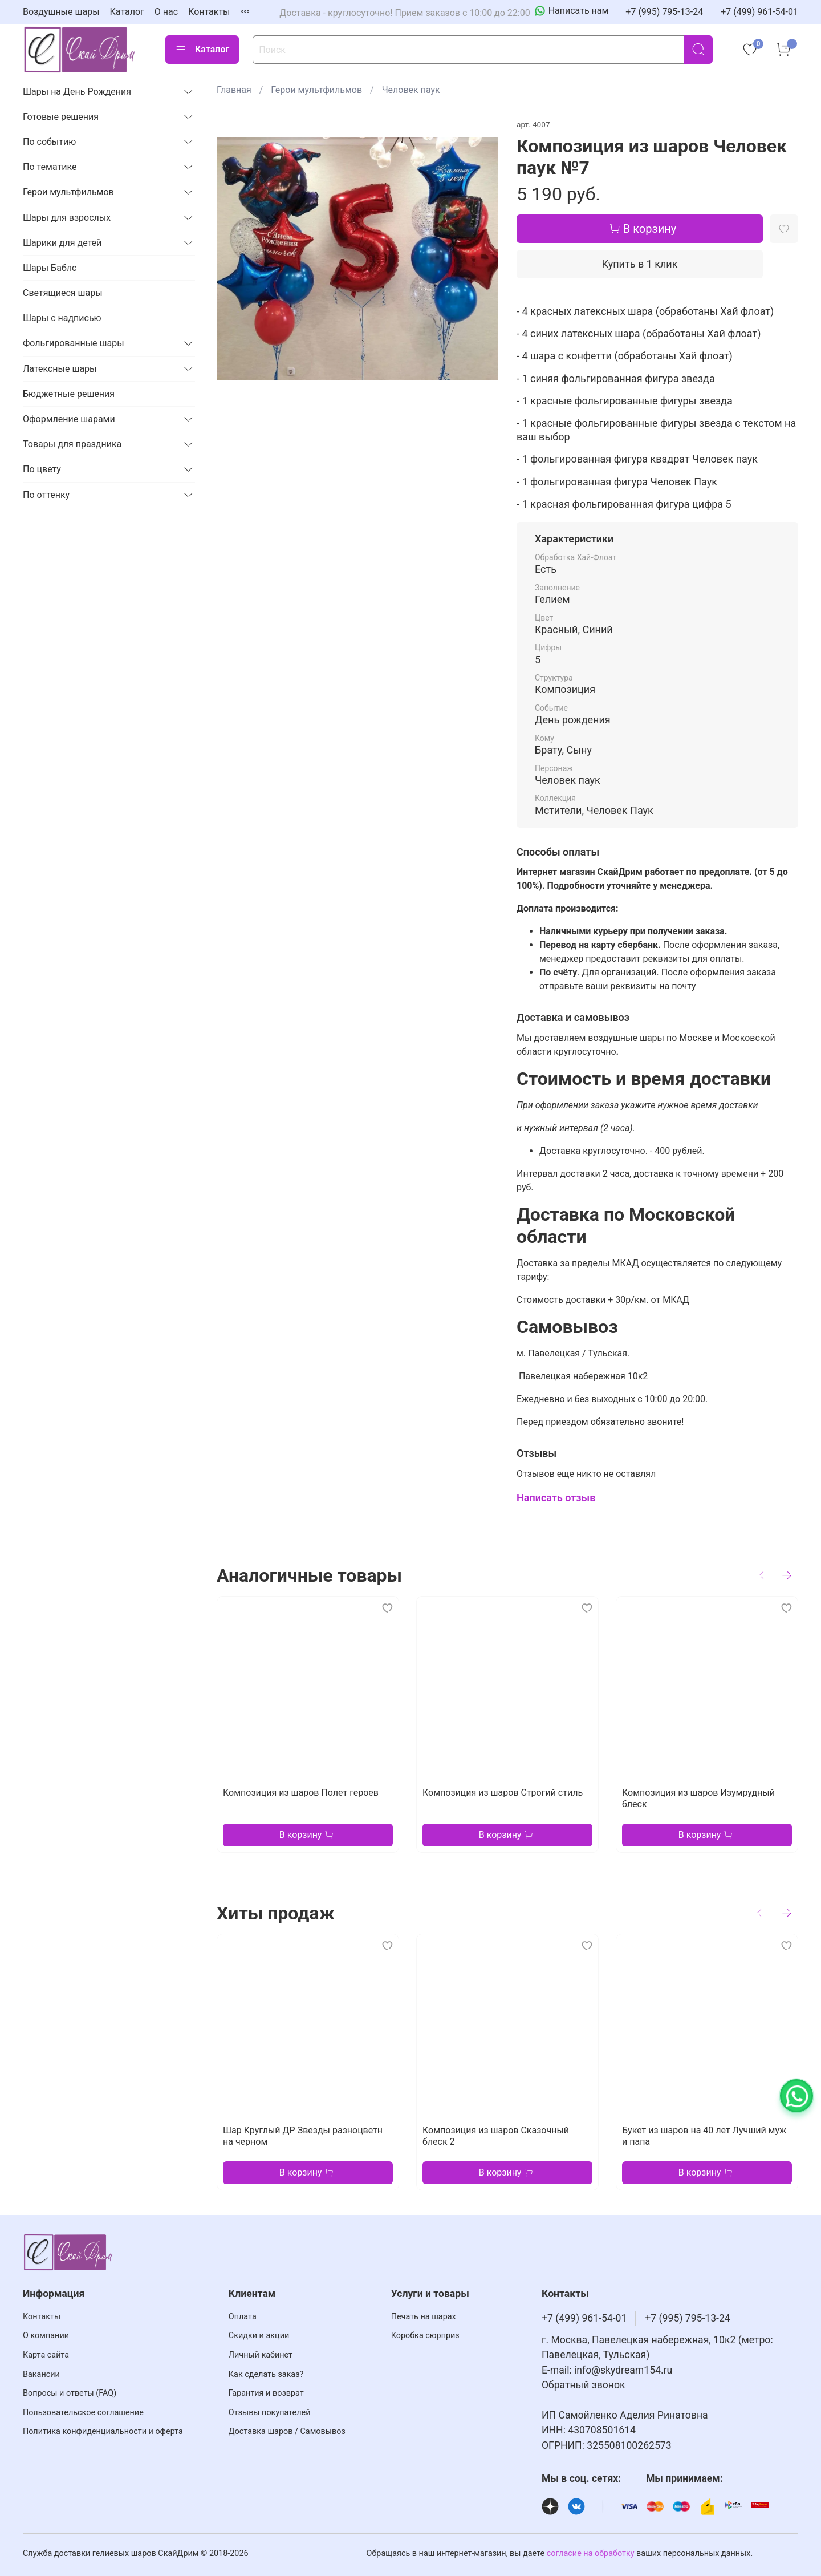 This screenshot has width=821, height=2576. I want to click on Обратный звонок, so click(583, 2385).